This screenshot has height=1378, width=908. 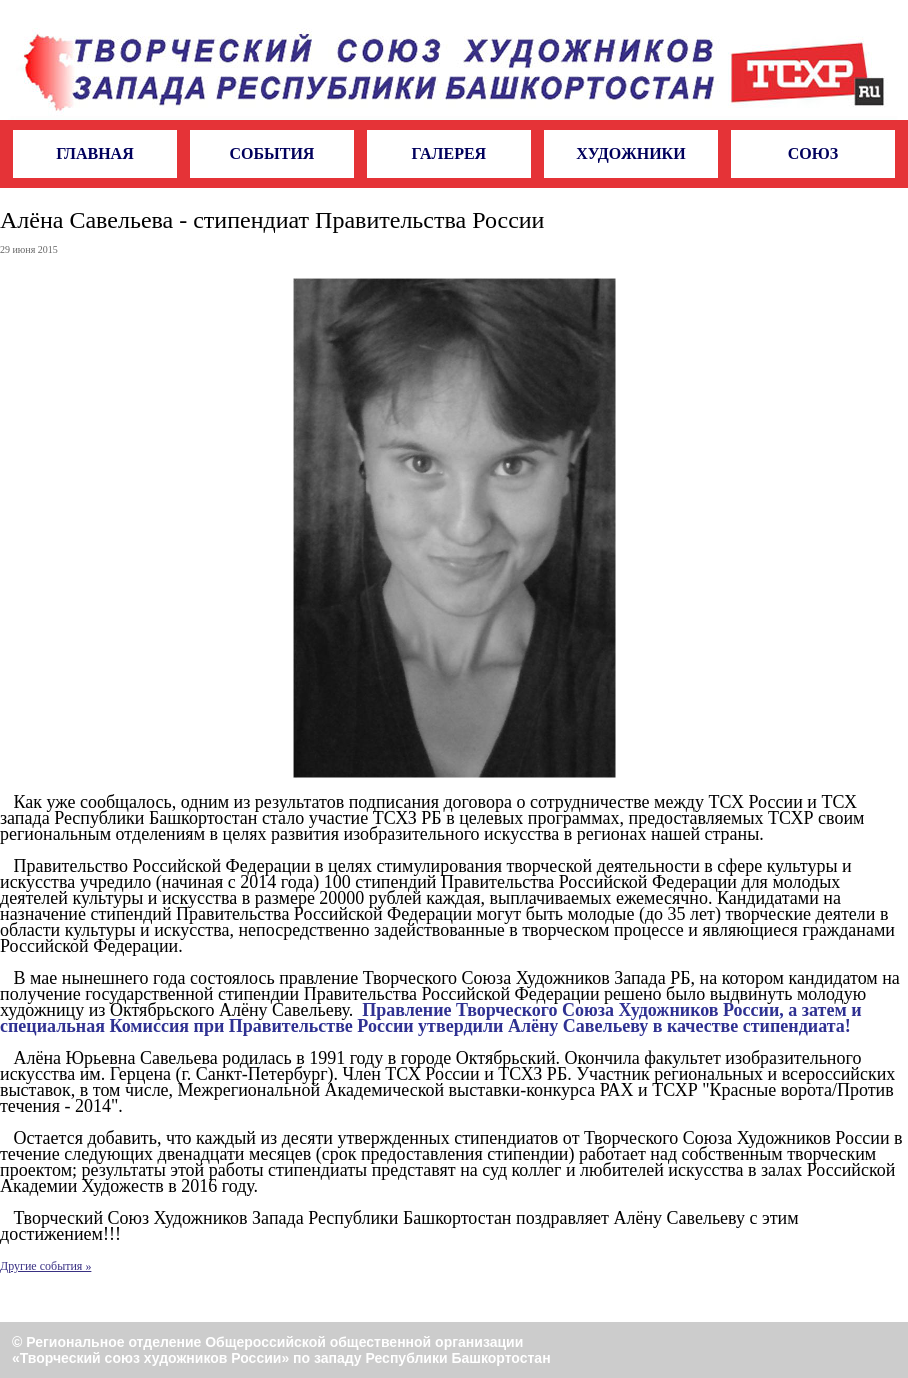 I want to click on Художники, so click(x=631, y=153).